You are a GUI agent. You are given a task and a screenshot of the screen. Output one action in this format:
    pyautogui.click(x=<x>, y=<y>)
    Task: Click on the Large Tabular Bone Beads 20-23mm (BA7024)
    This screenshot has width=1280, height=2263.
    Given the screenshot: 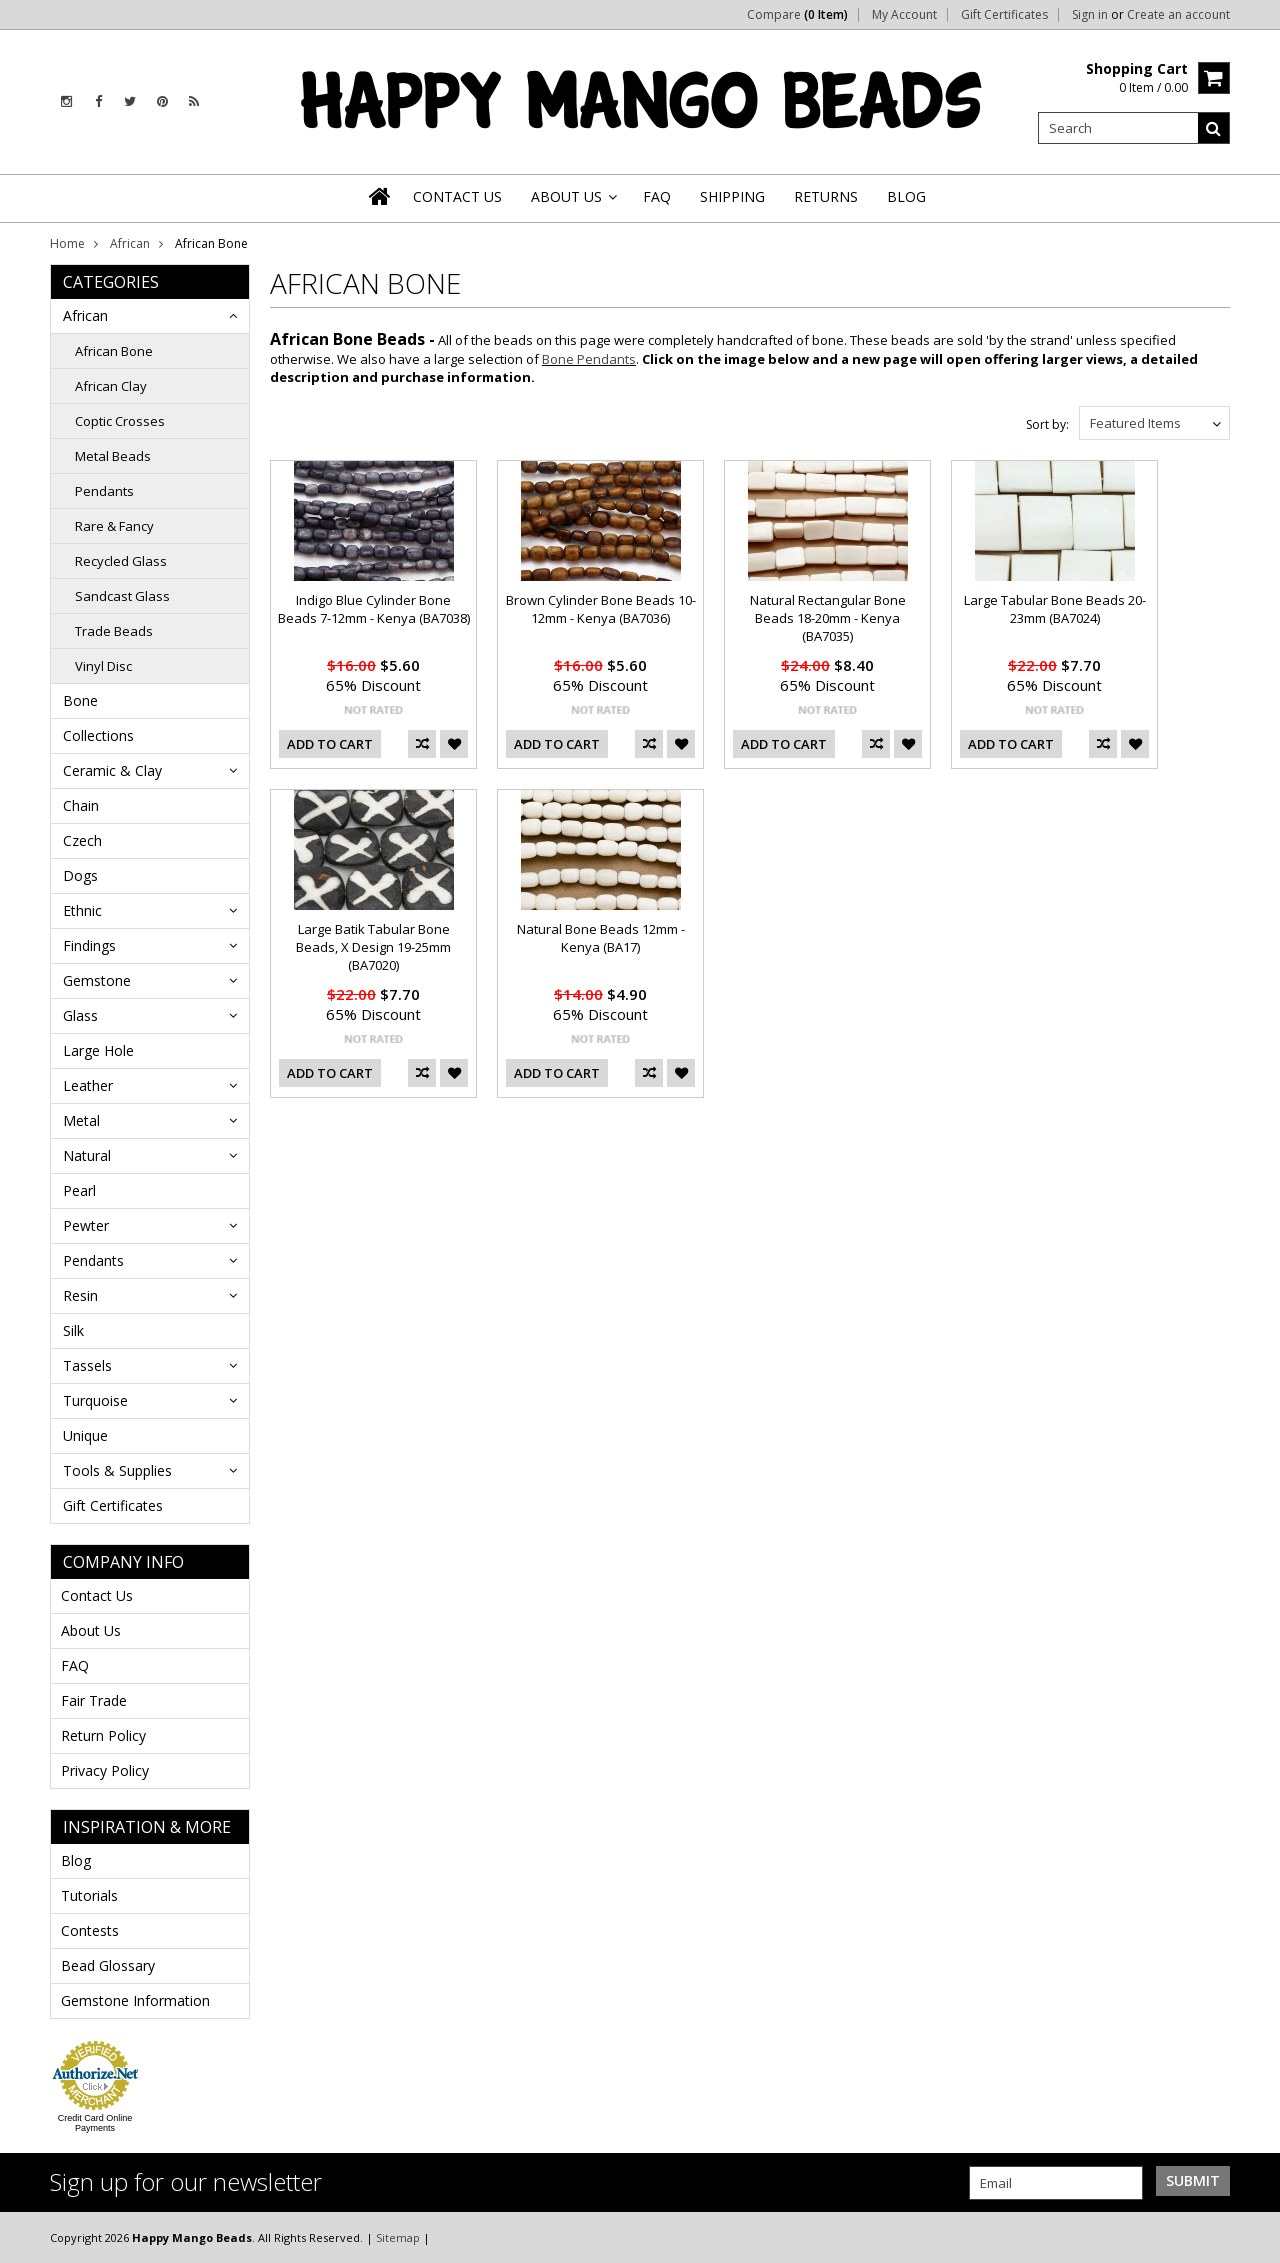 What is the action you would take?
    pyautogui.click(x=1055, y=609)
    